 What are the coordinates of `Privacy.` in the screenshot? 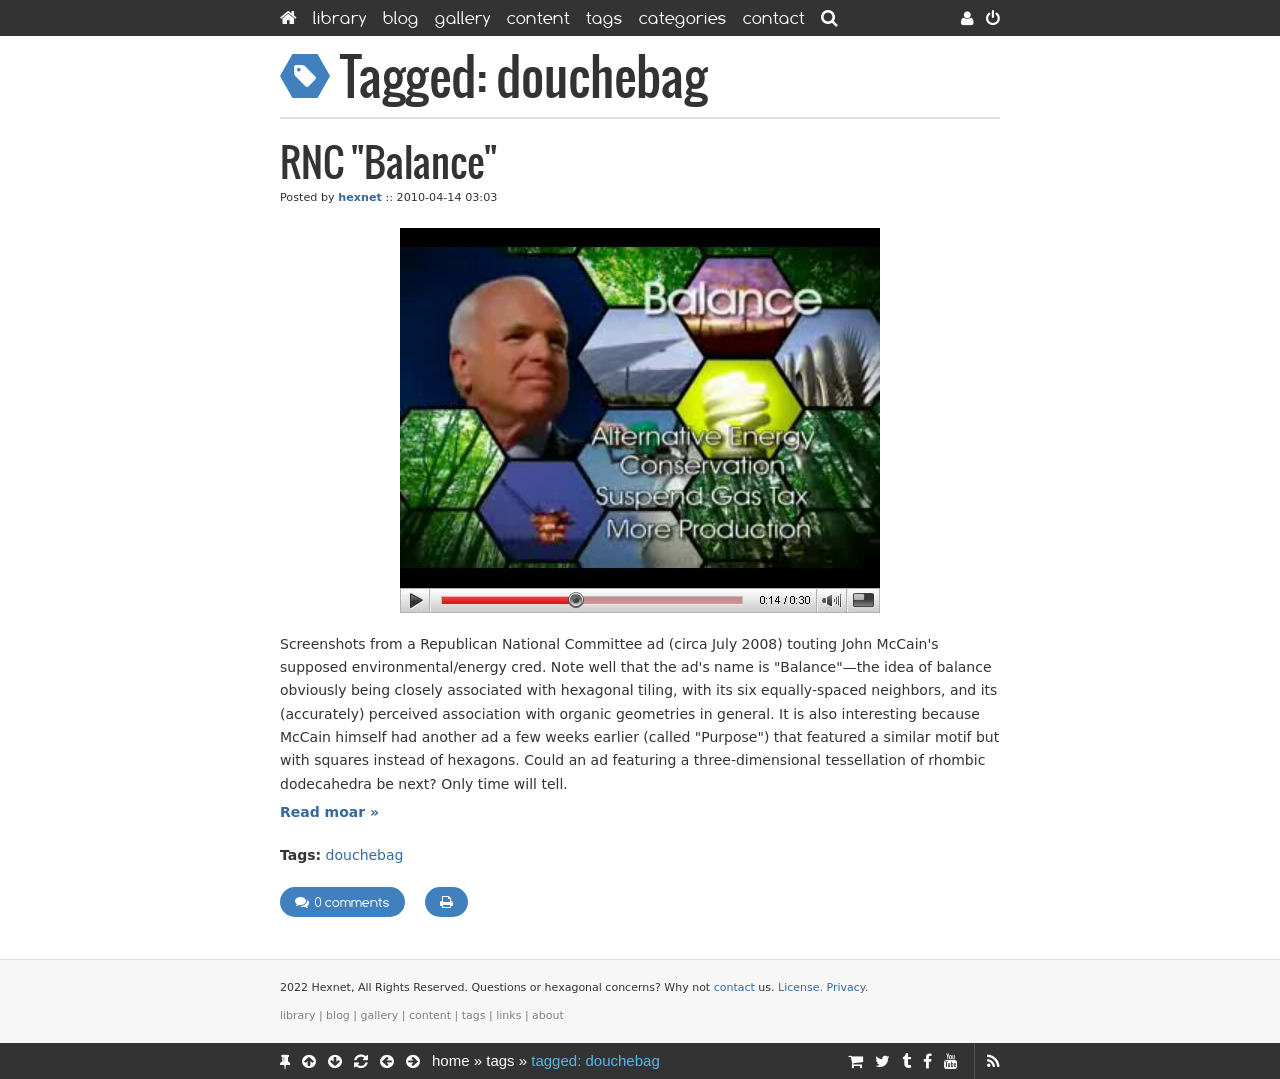 It's located at (848, 987).